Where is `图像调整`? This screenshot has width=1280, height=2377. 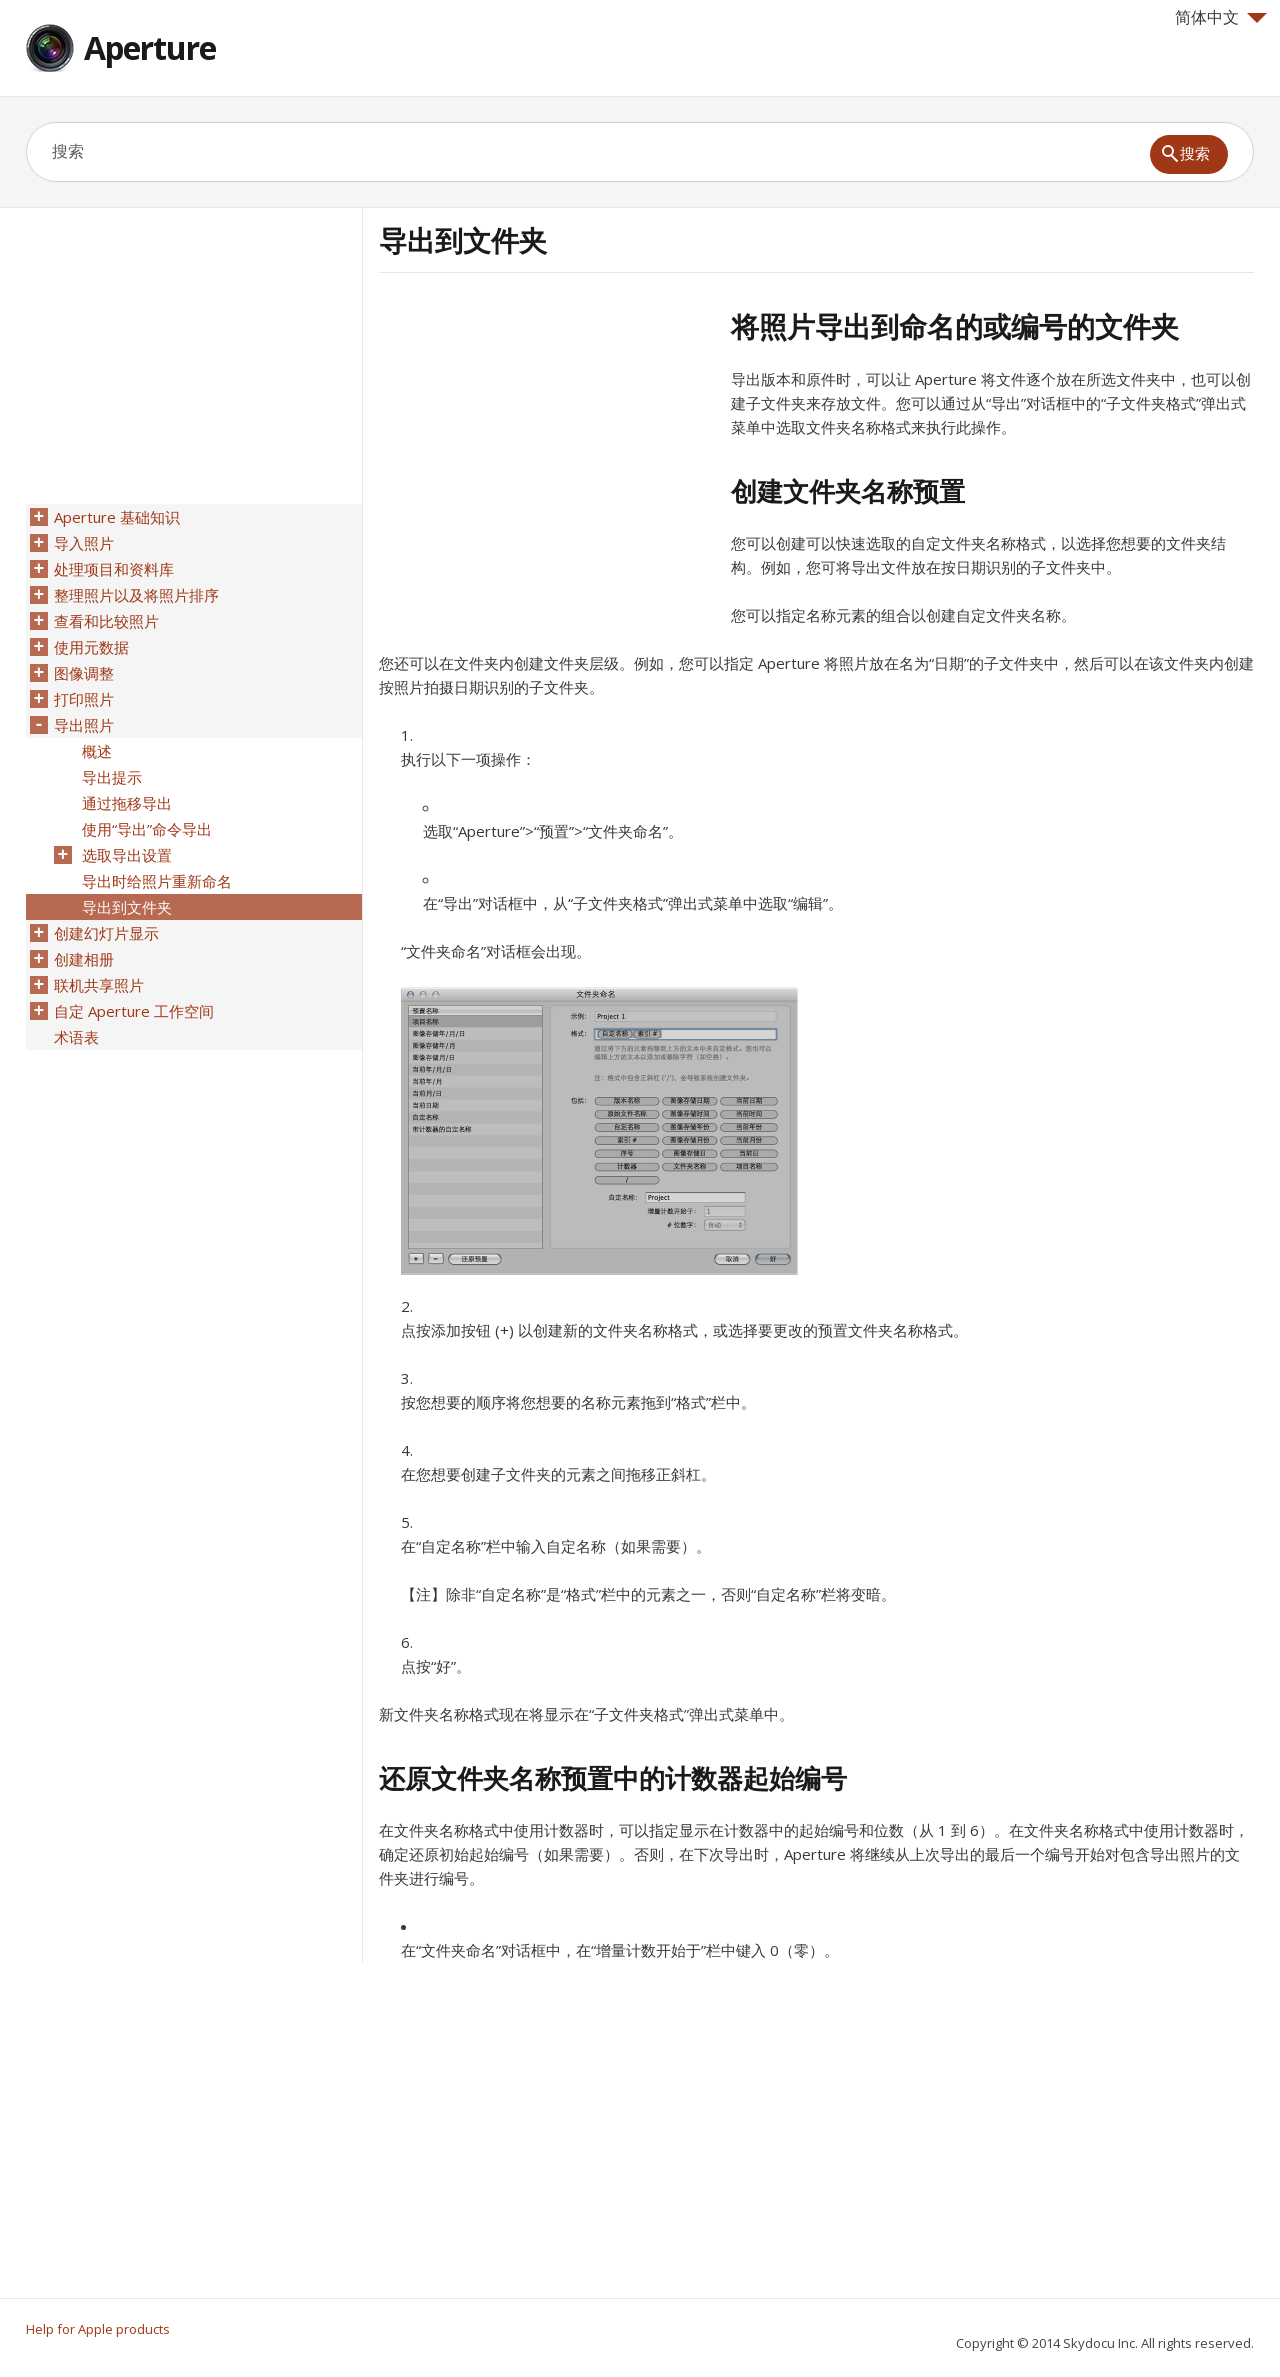 图像调整 is located at coordinates (84, 673).